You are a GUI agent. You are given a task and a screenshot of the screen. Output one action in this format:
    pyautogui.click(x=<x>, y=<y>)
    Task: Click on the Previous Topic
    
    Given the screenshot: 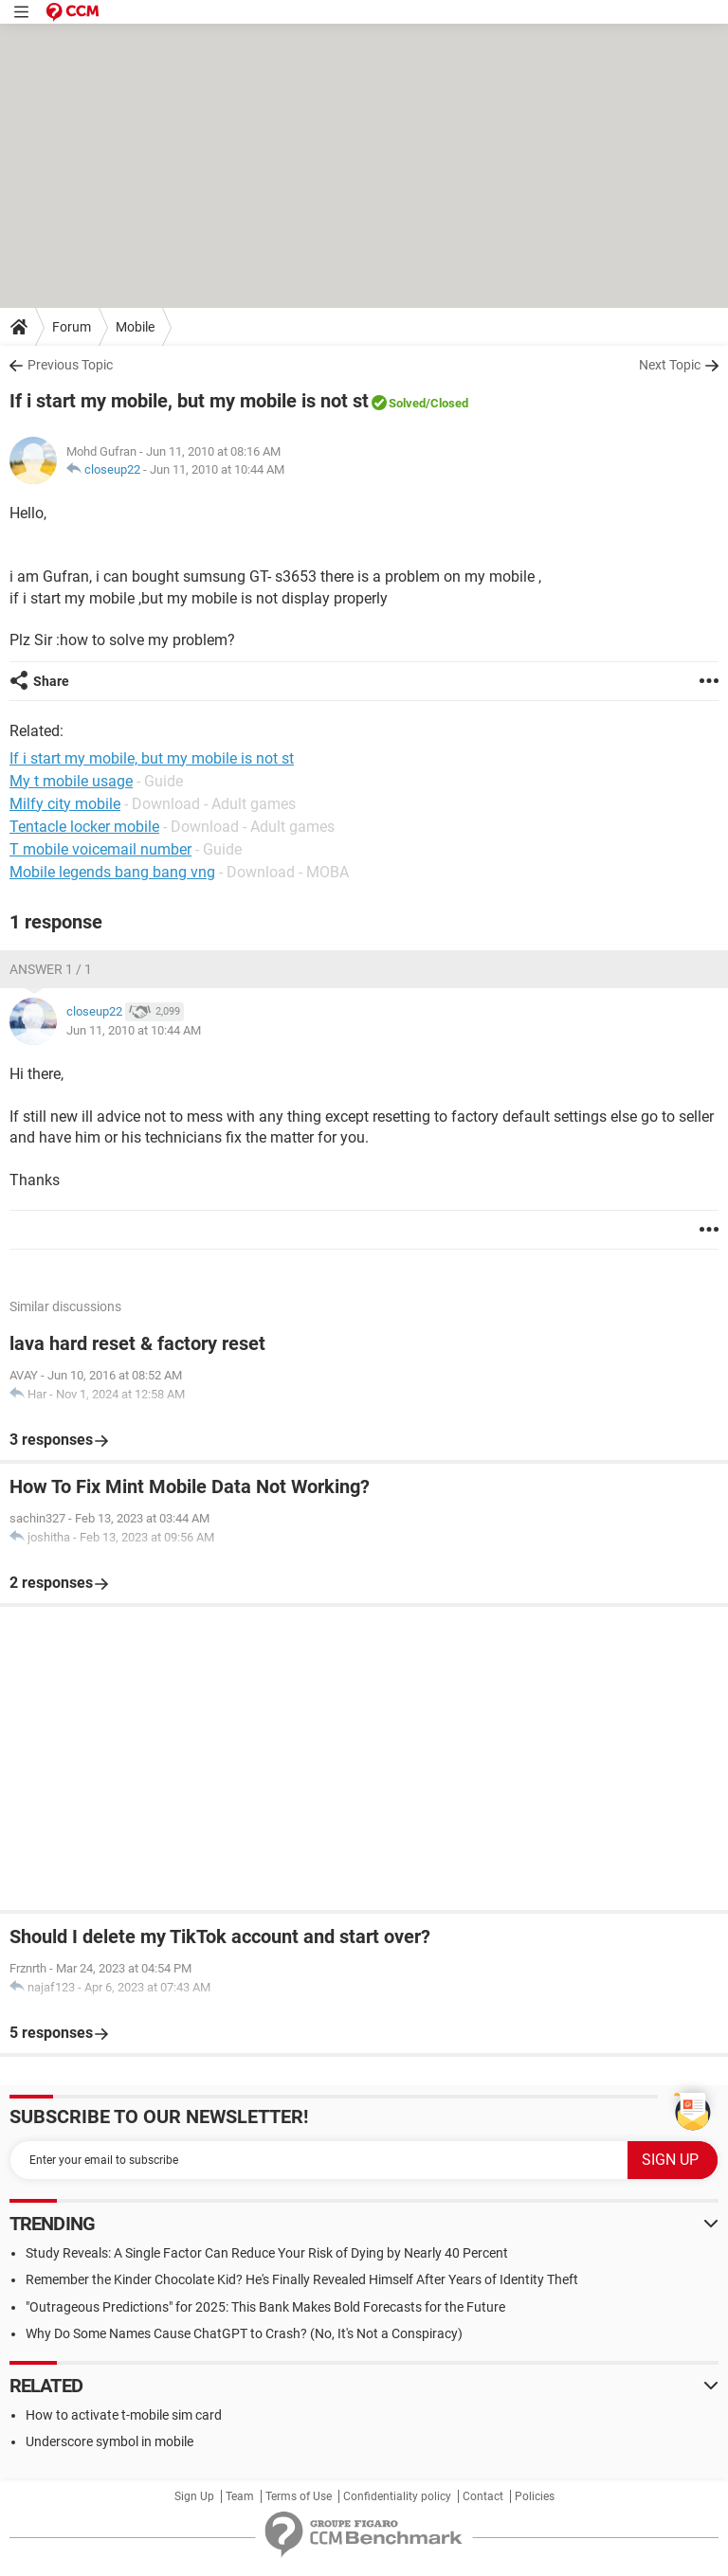 What is the action you would take?
    pyautogui.click(x=70, y=364)
    